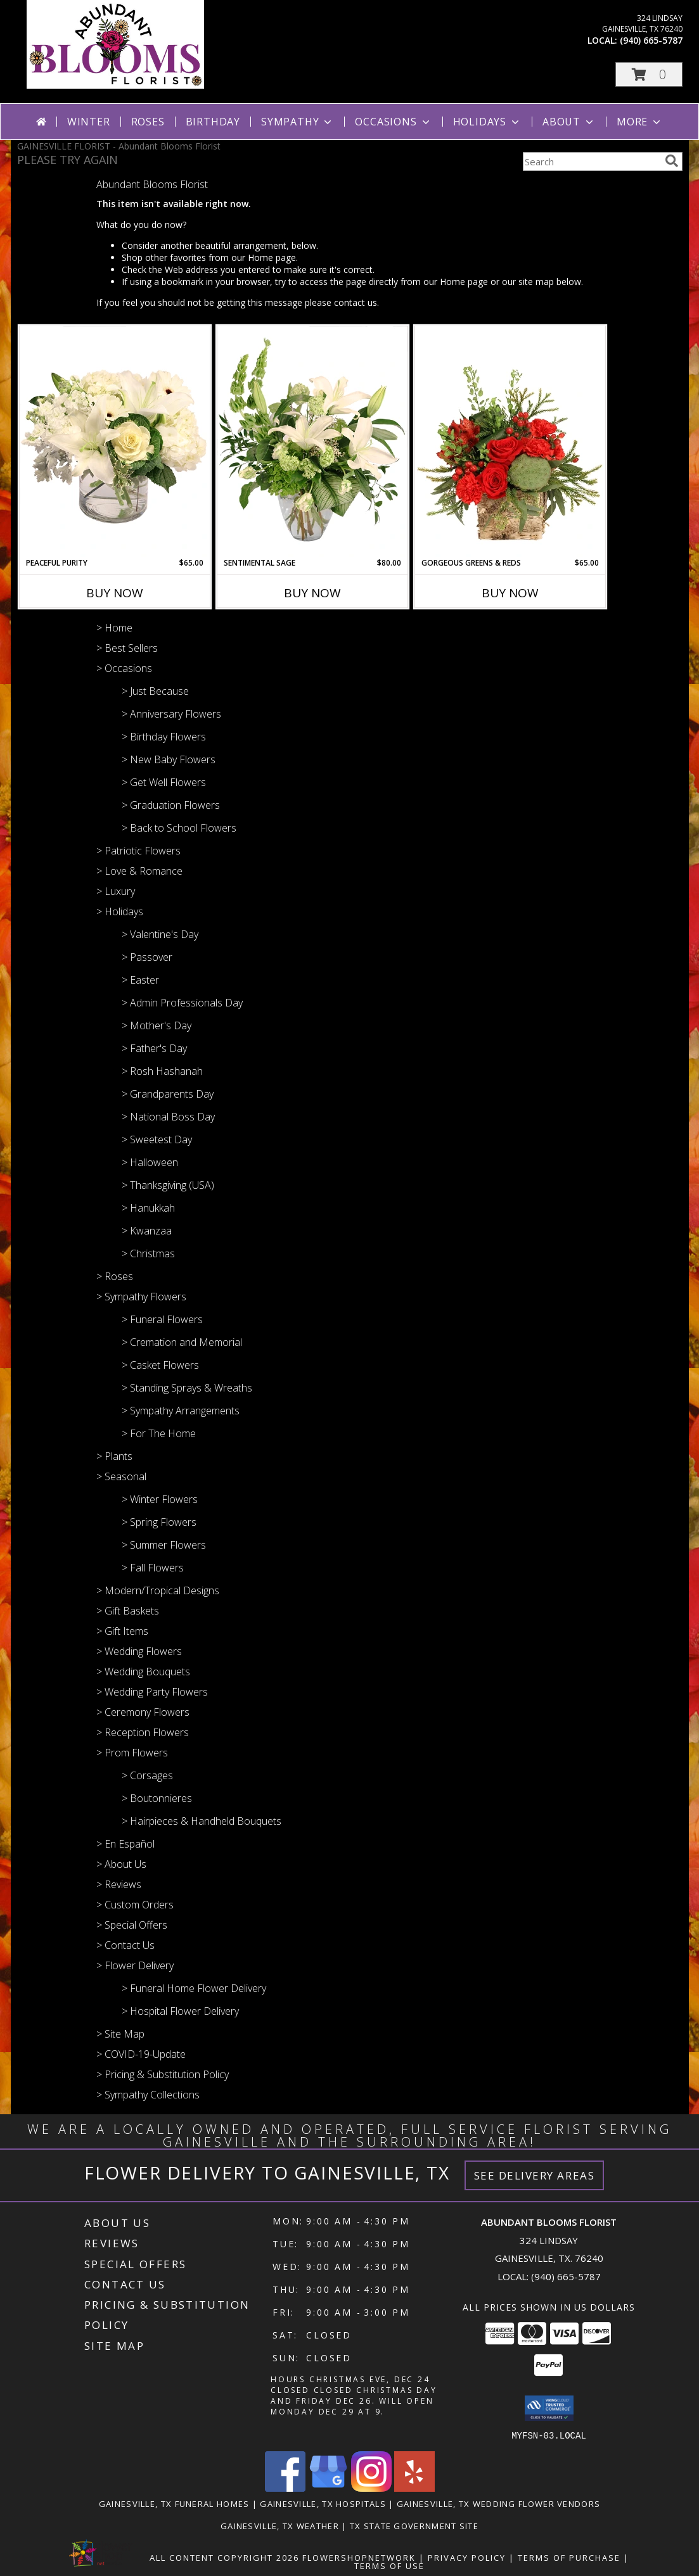  Describe the element at coordinates (414, 2488) in the screenshot. I see `[View our Yelp]` at that location.